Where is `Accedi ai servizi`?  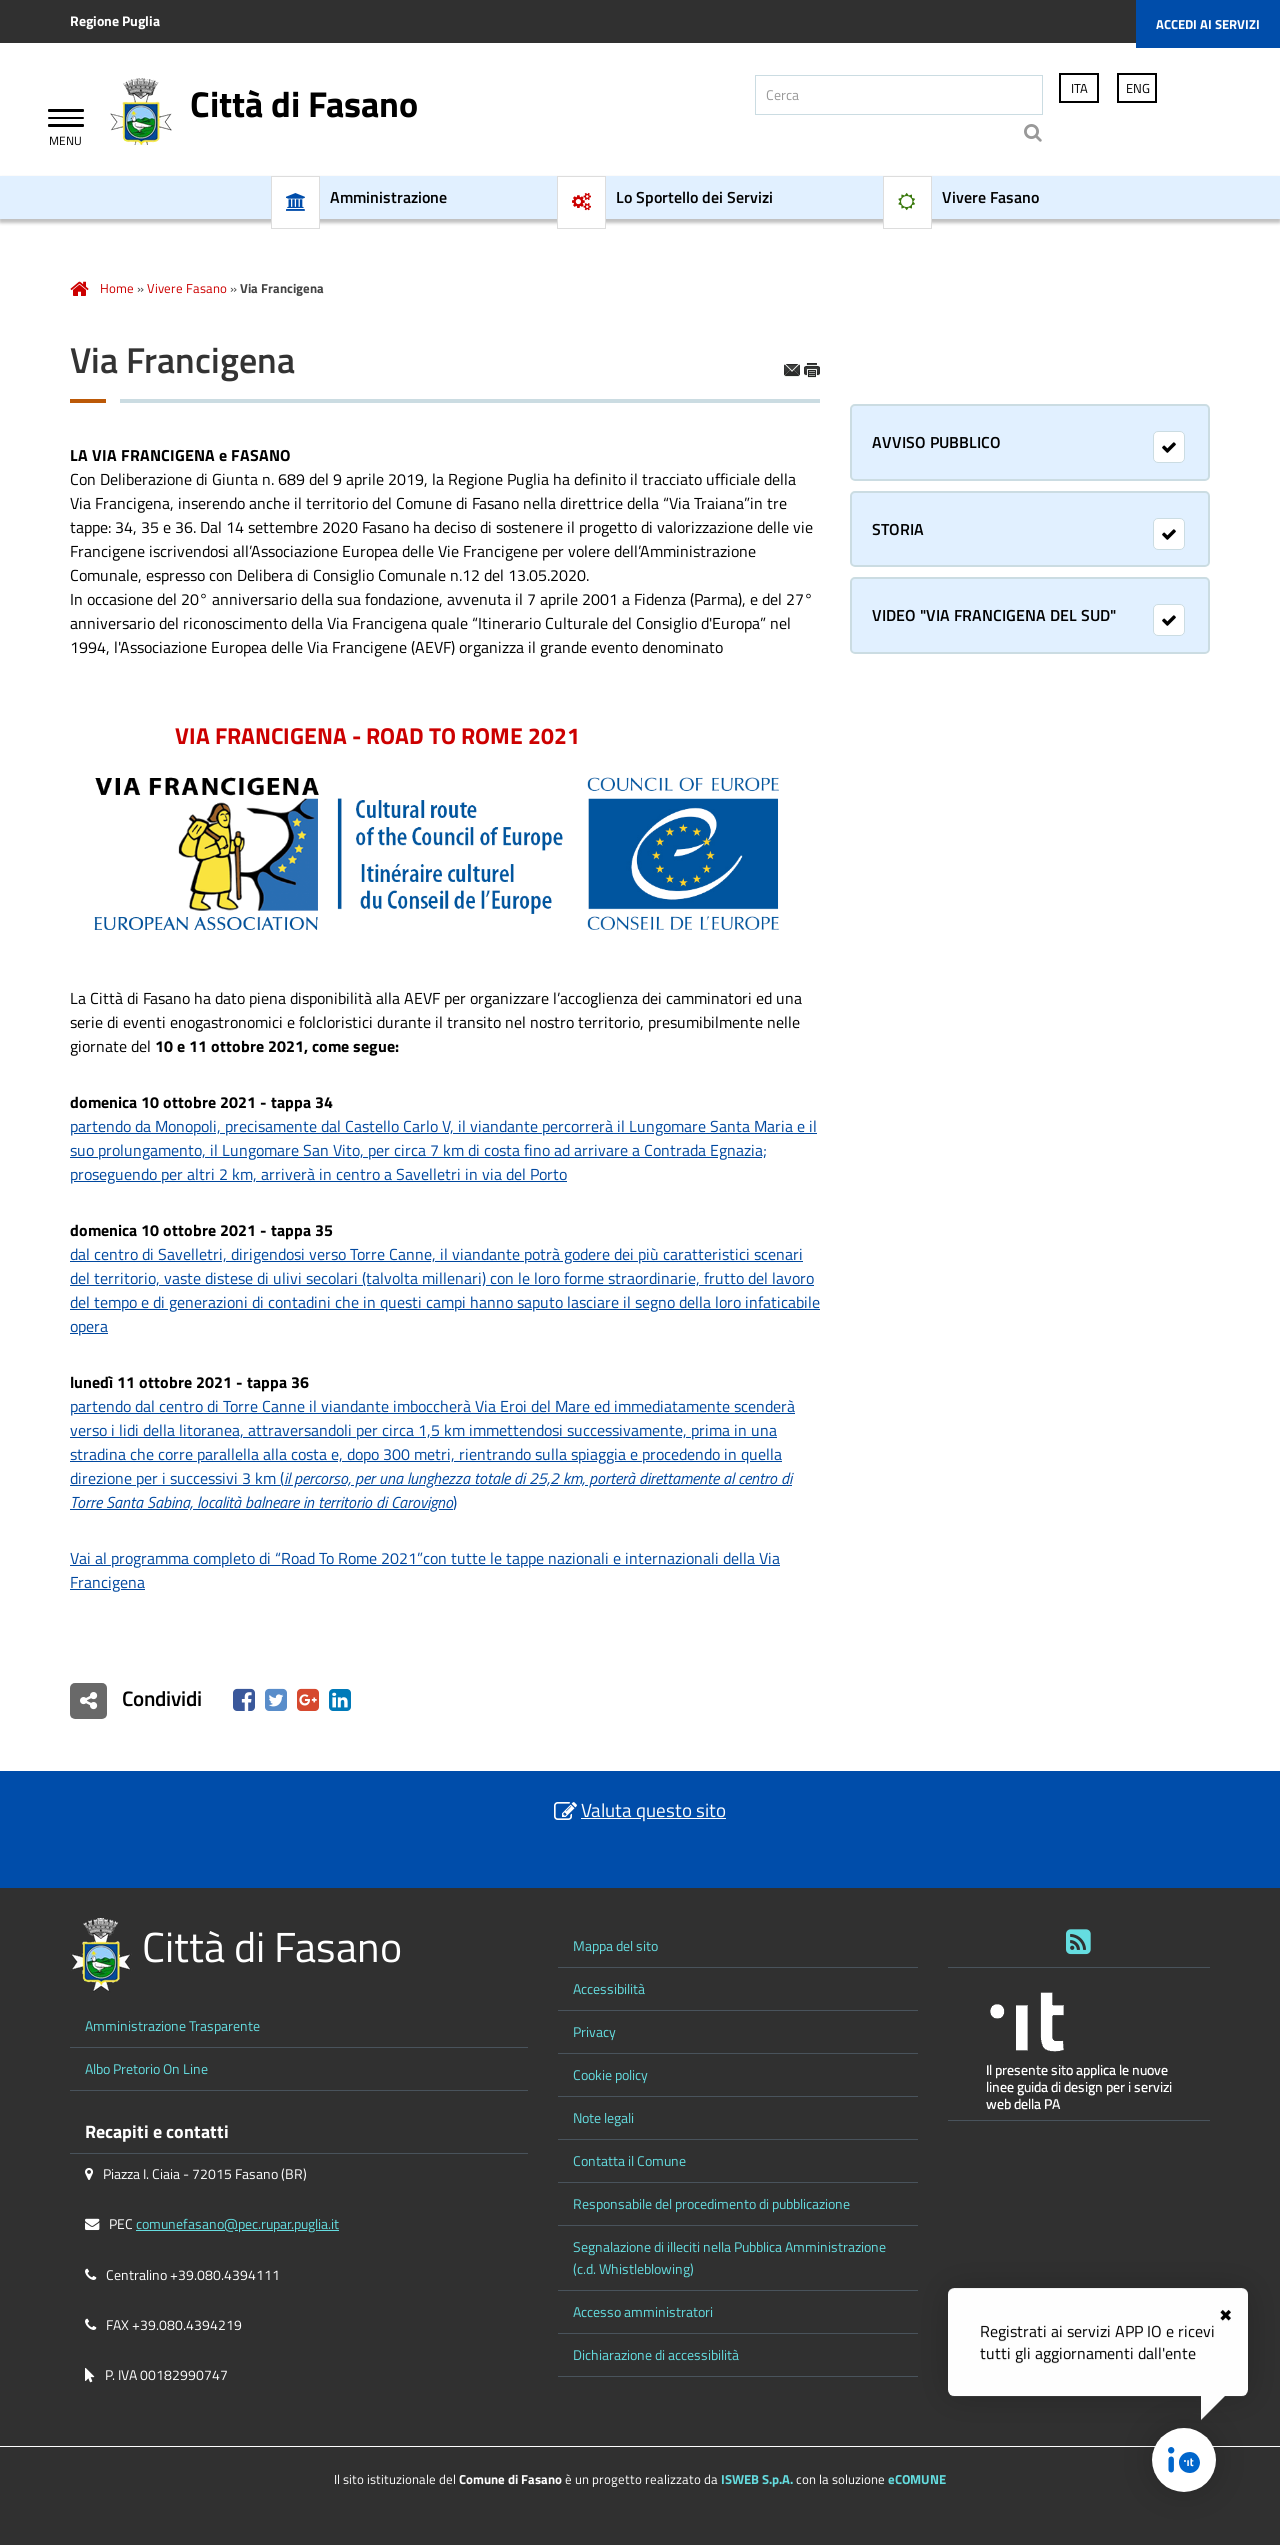 Accedi ai servizi is located at coordinates (1208, 24).